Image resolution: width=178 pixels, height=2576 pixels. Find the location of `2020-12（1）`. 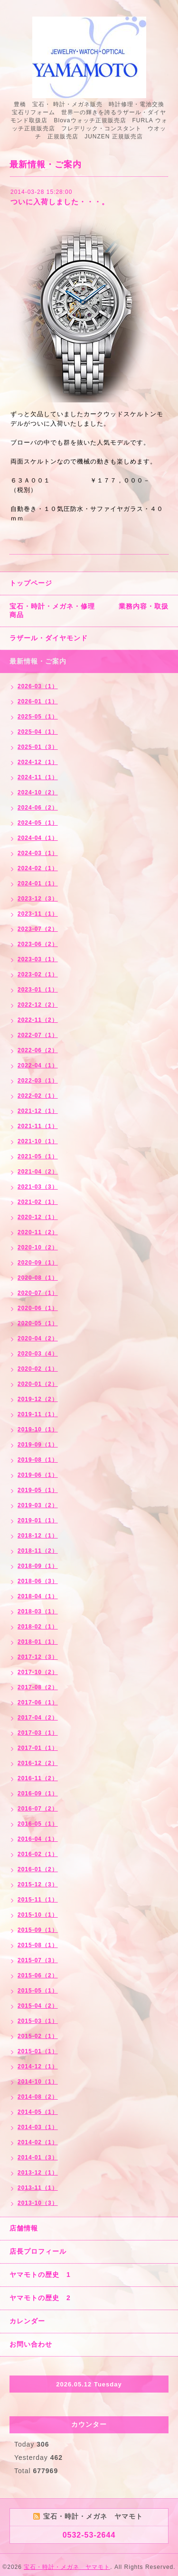

2020-12（1） is located at coordinates (38, 1217).